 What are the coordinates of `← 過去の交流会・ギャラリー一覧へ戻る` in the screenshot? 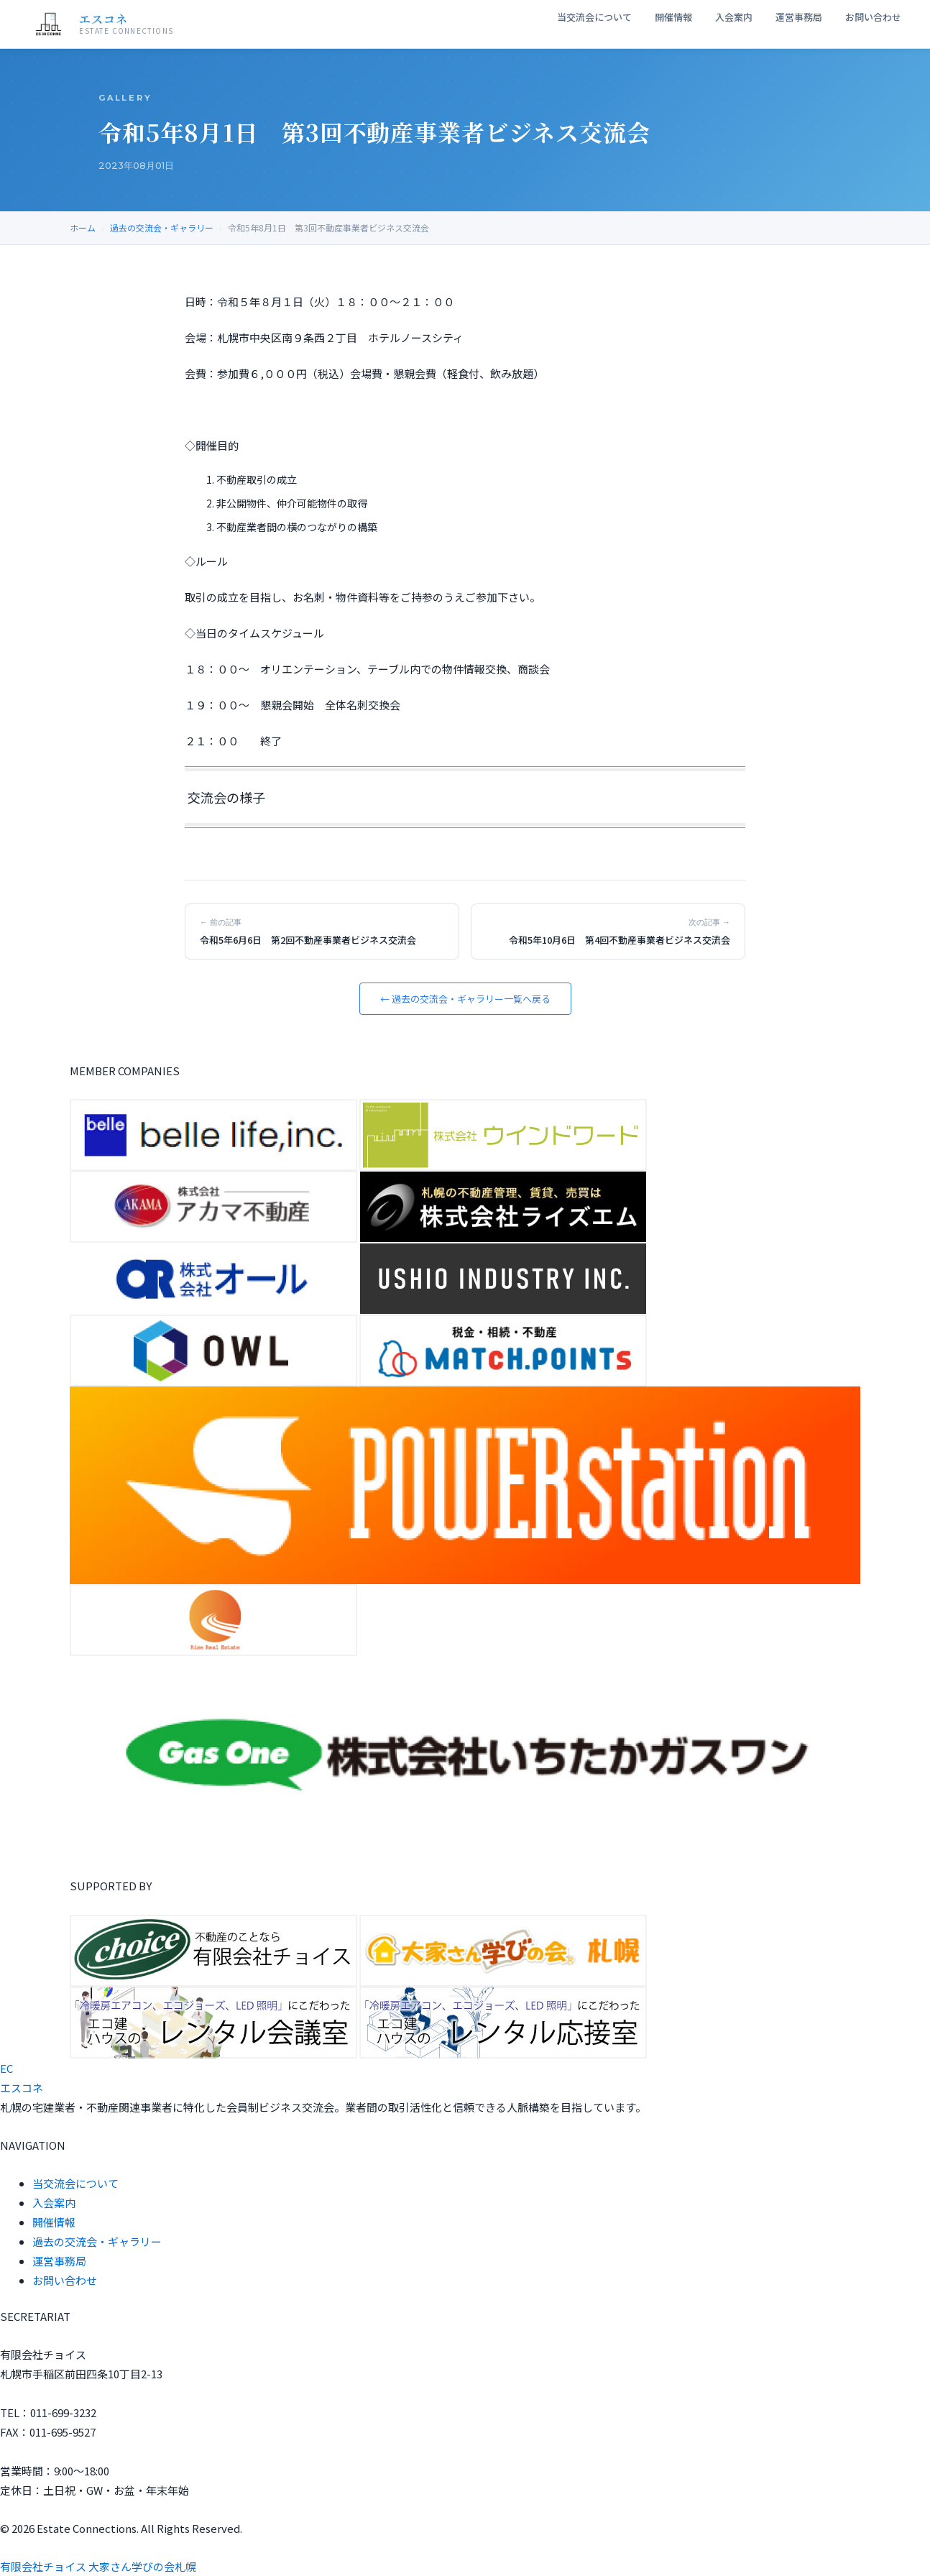 It's located at (465, 999).